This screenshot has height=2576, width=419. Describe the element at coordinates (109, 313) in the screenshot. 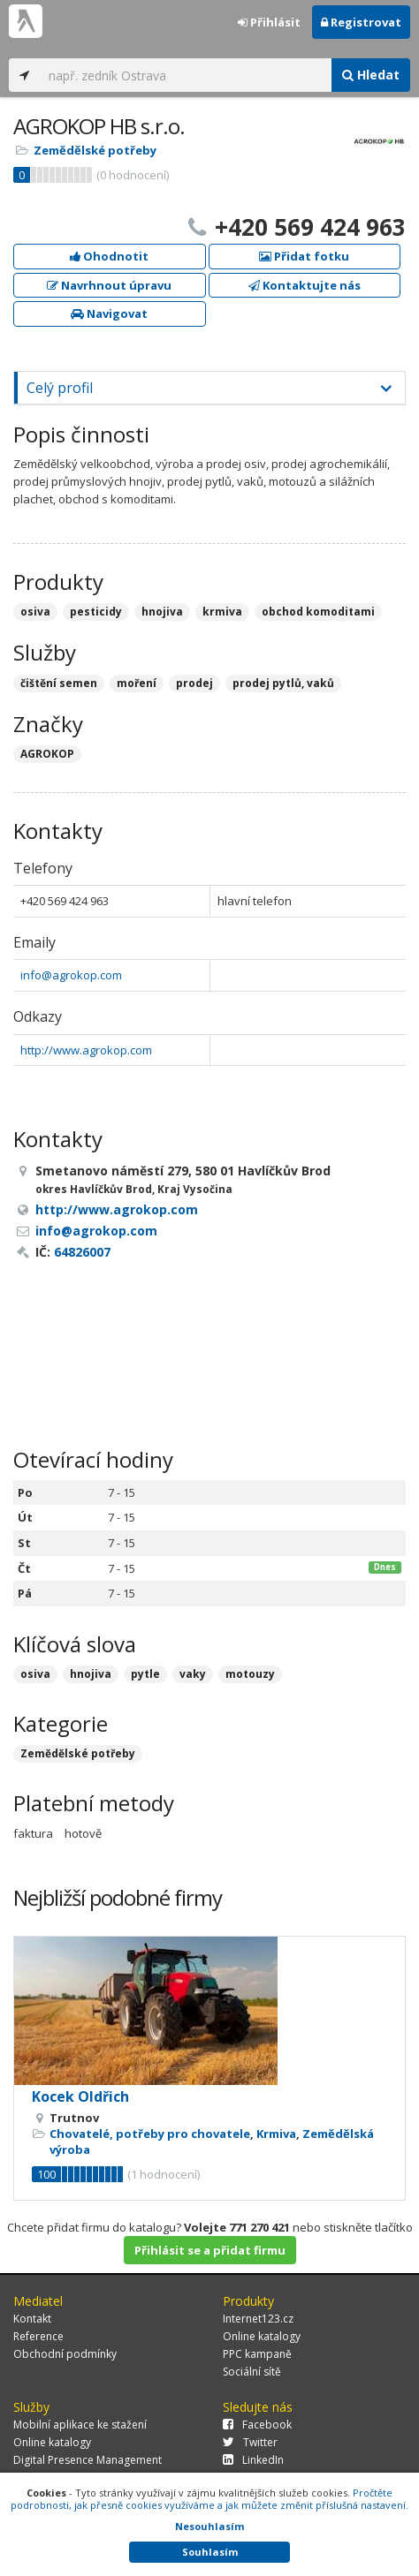

I see `Navigovat` at that location.